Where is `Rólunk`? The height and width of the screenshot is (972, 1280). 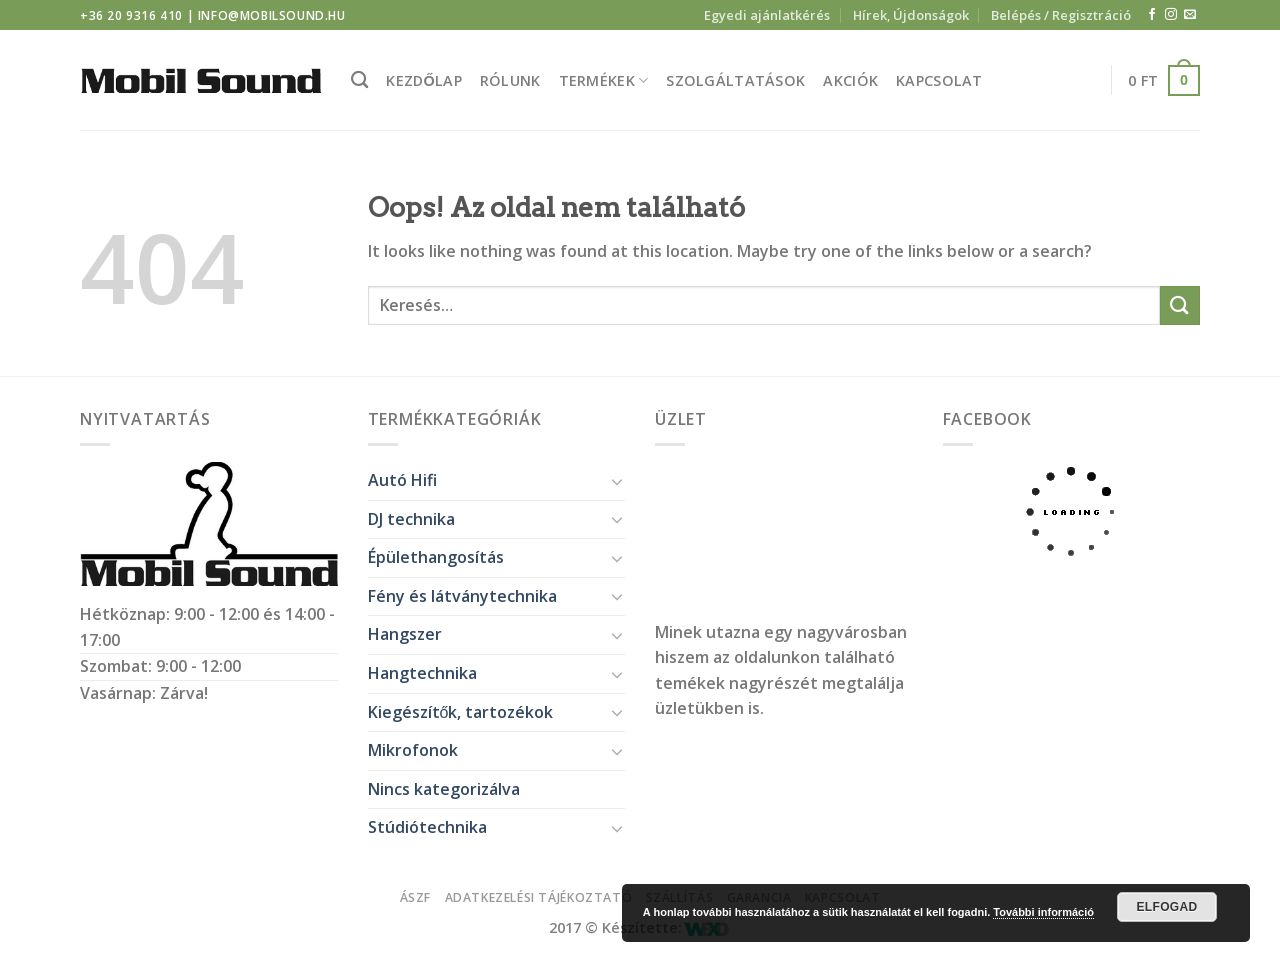 Rólunk is located at coordinates (510, 80).